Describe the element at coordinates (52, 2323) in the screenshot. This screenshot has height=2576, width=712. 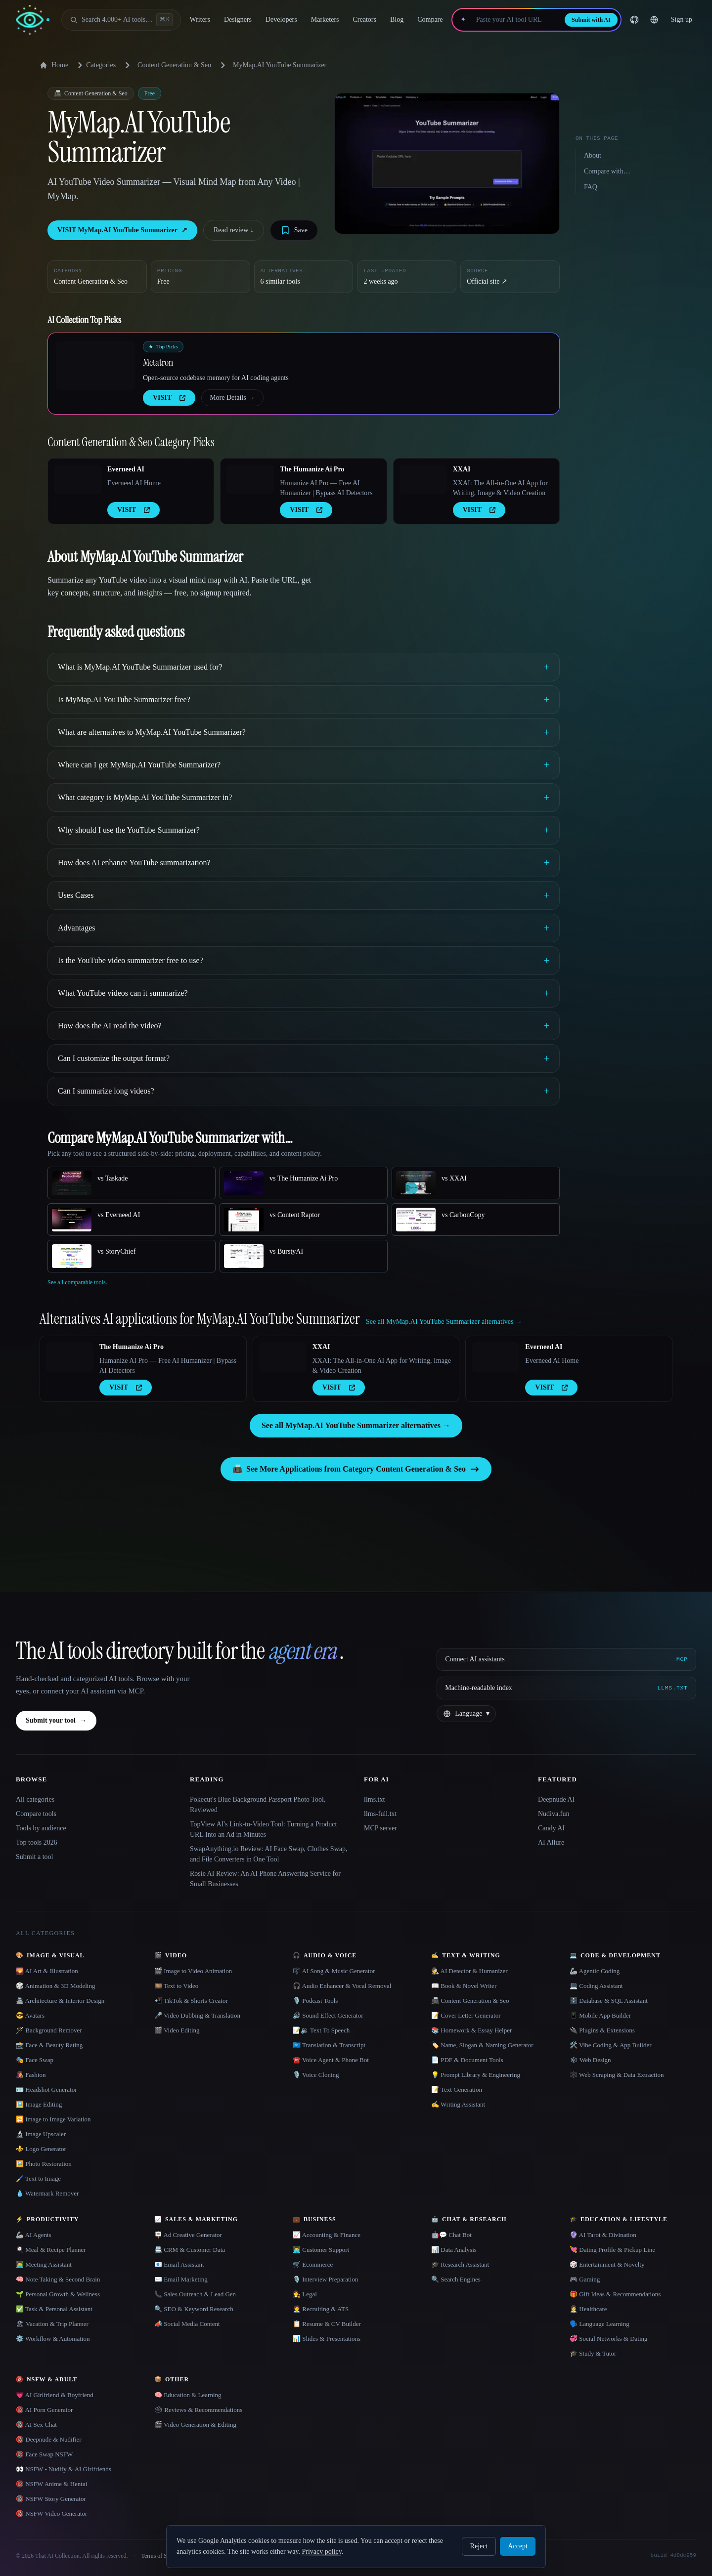
I see `🏖 Vacation & Trip Planner` at that location.